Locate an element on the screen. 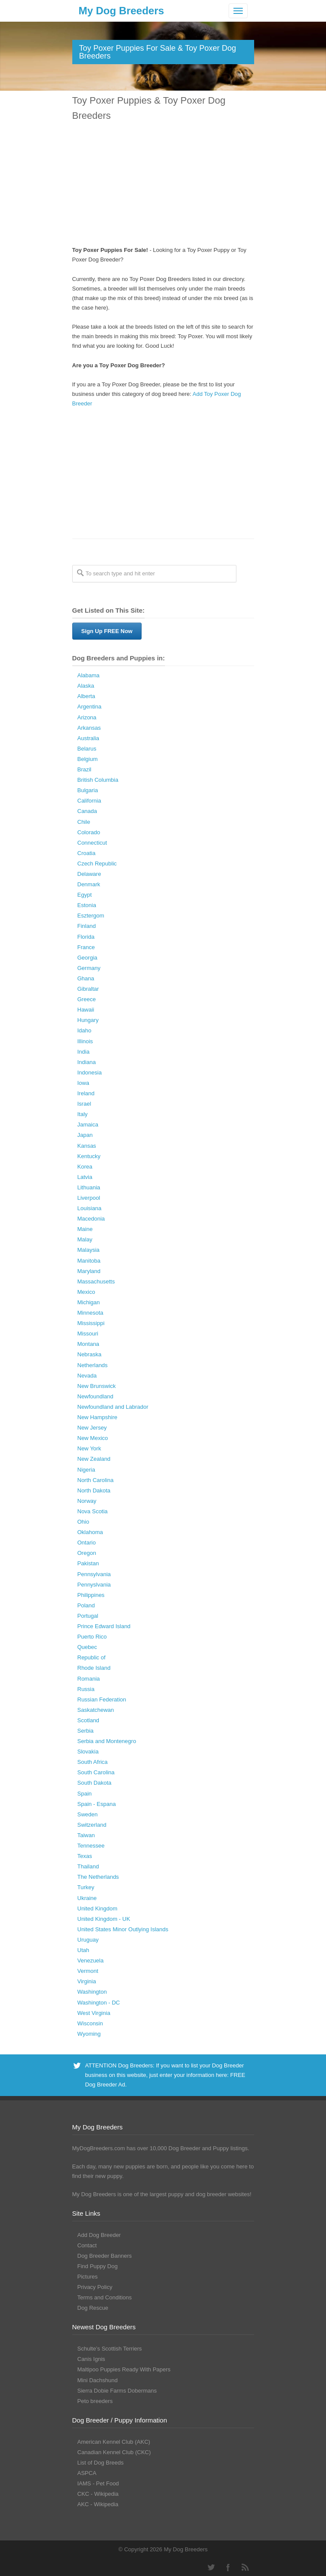 The image size is (326, 2576). Vermont [Vermont (9 Dog Breeders with Puppies Available)] is located at coordinates (87, 1971).